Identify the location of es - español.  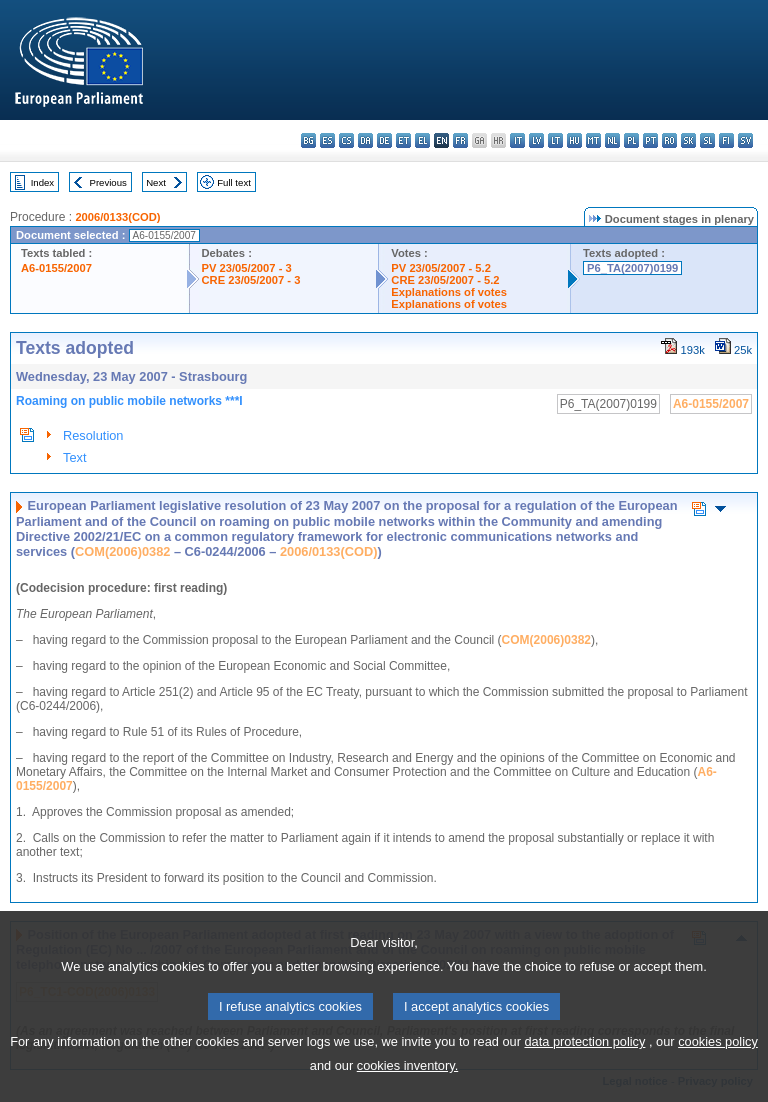
(327, 140).